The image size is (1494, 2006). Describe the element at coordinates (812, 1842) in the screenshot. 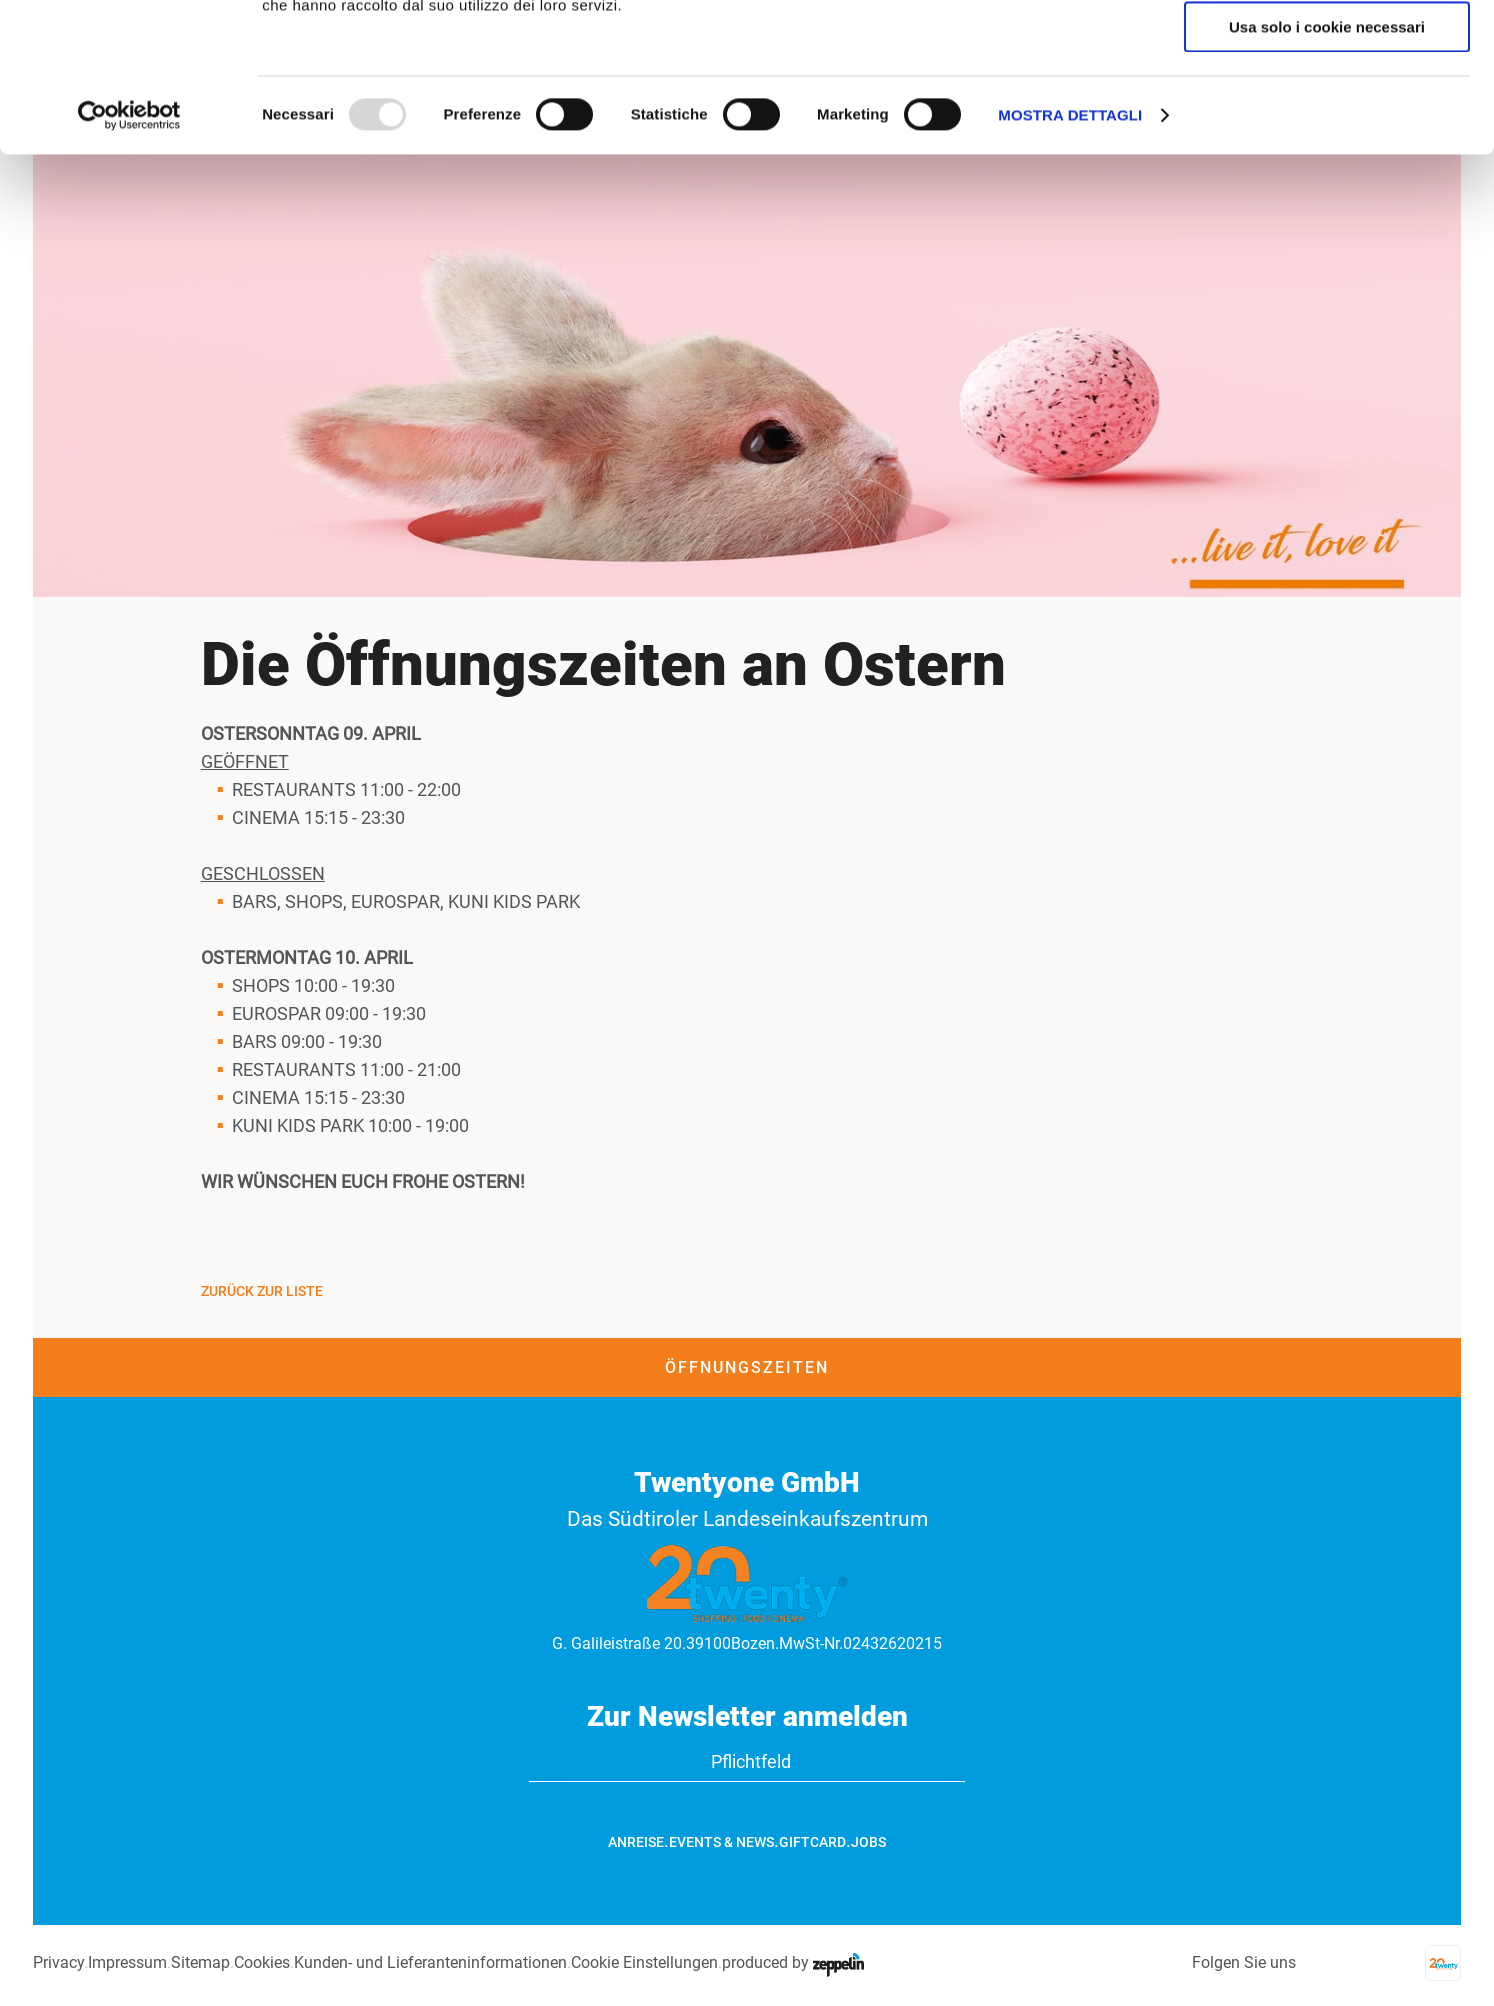

I see `GiftCard` at that location.